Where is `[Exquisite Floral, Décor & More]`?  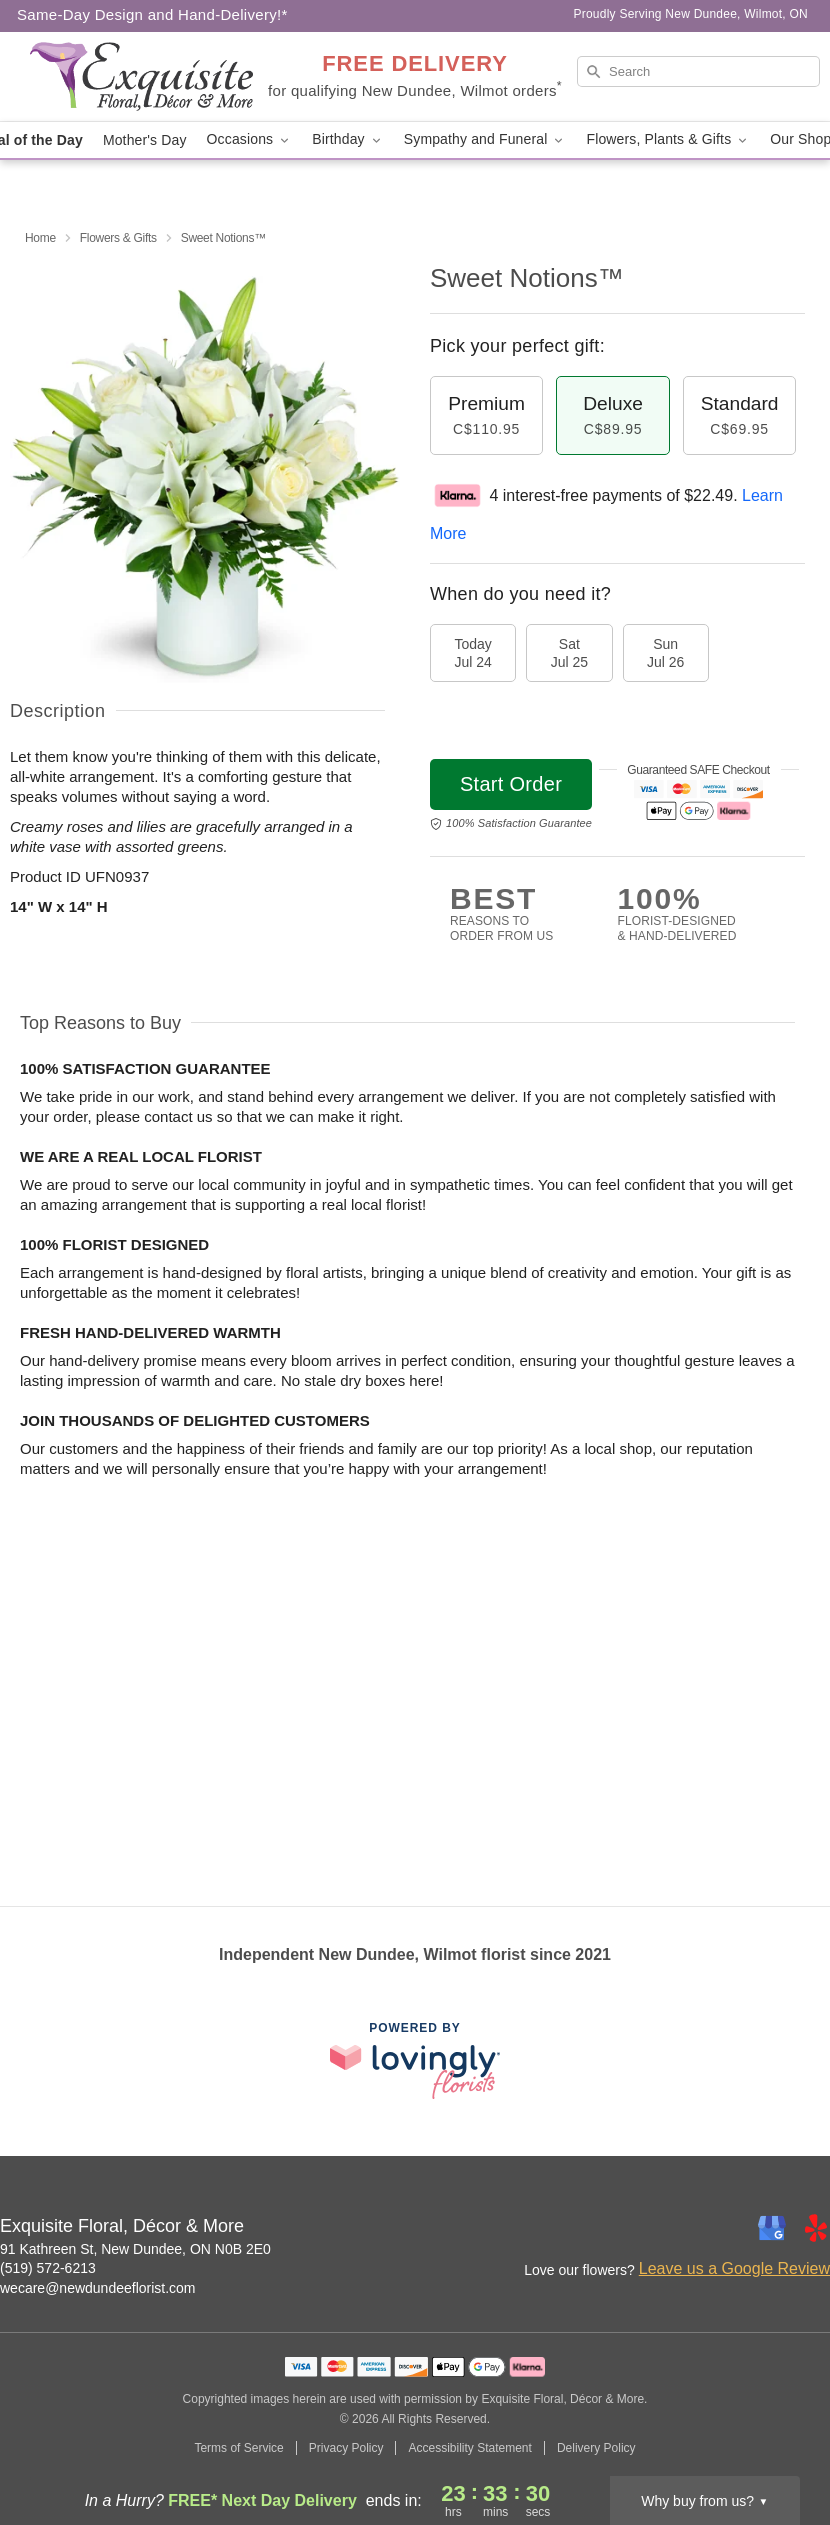 [Exquisite Floral, Décor & More] is located at coordinates (141, 77).